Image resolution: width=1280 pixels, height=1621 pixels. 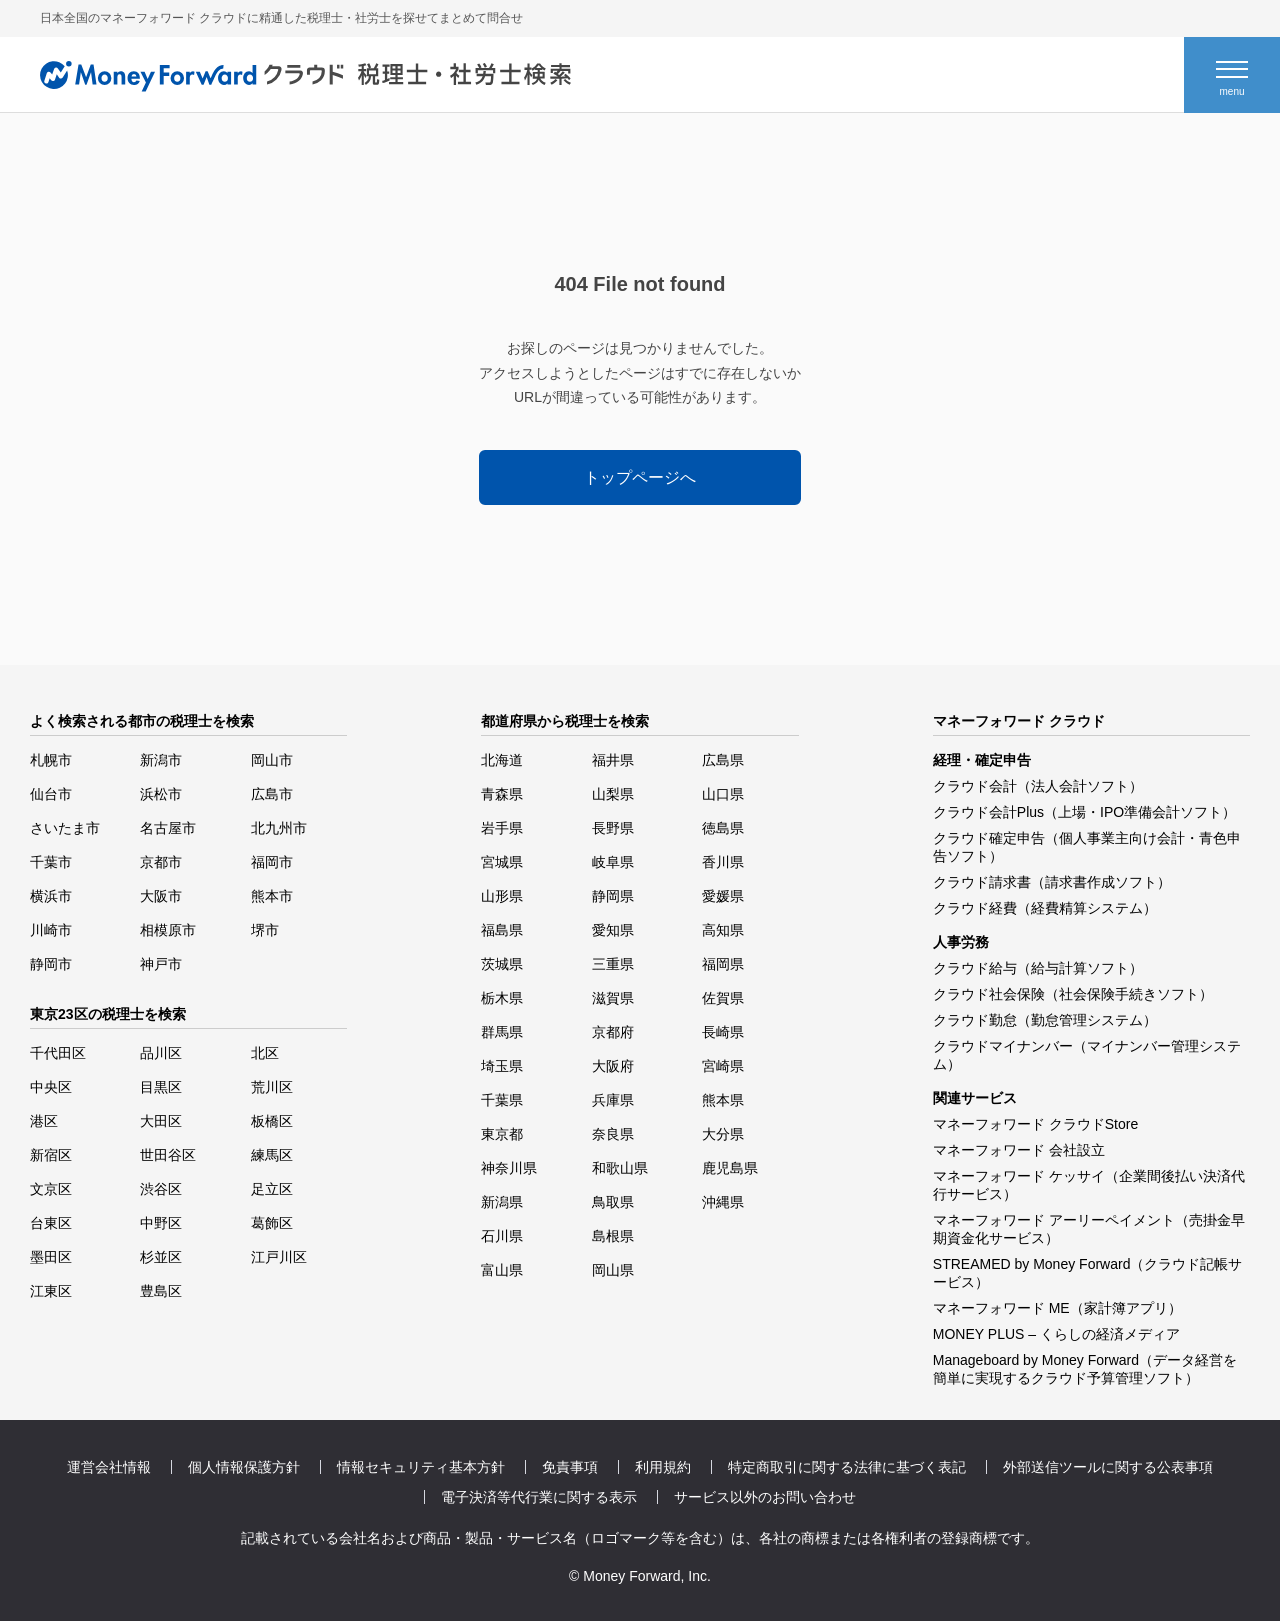 I want to click on 外部送信ツールに関する公表事項, so click(x=1108, y=1467).